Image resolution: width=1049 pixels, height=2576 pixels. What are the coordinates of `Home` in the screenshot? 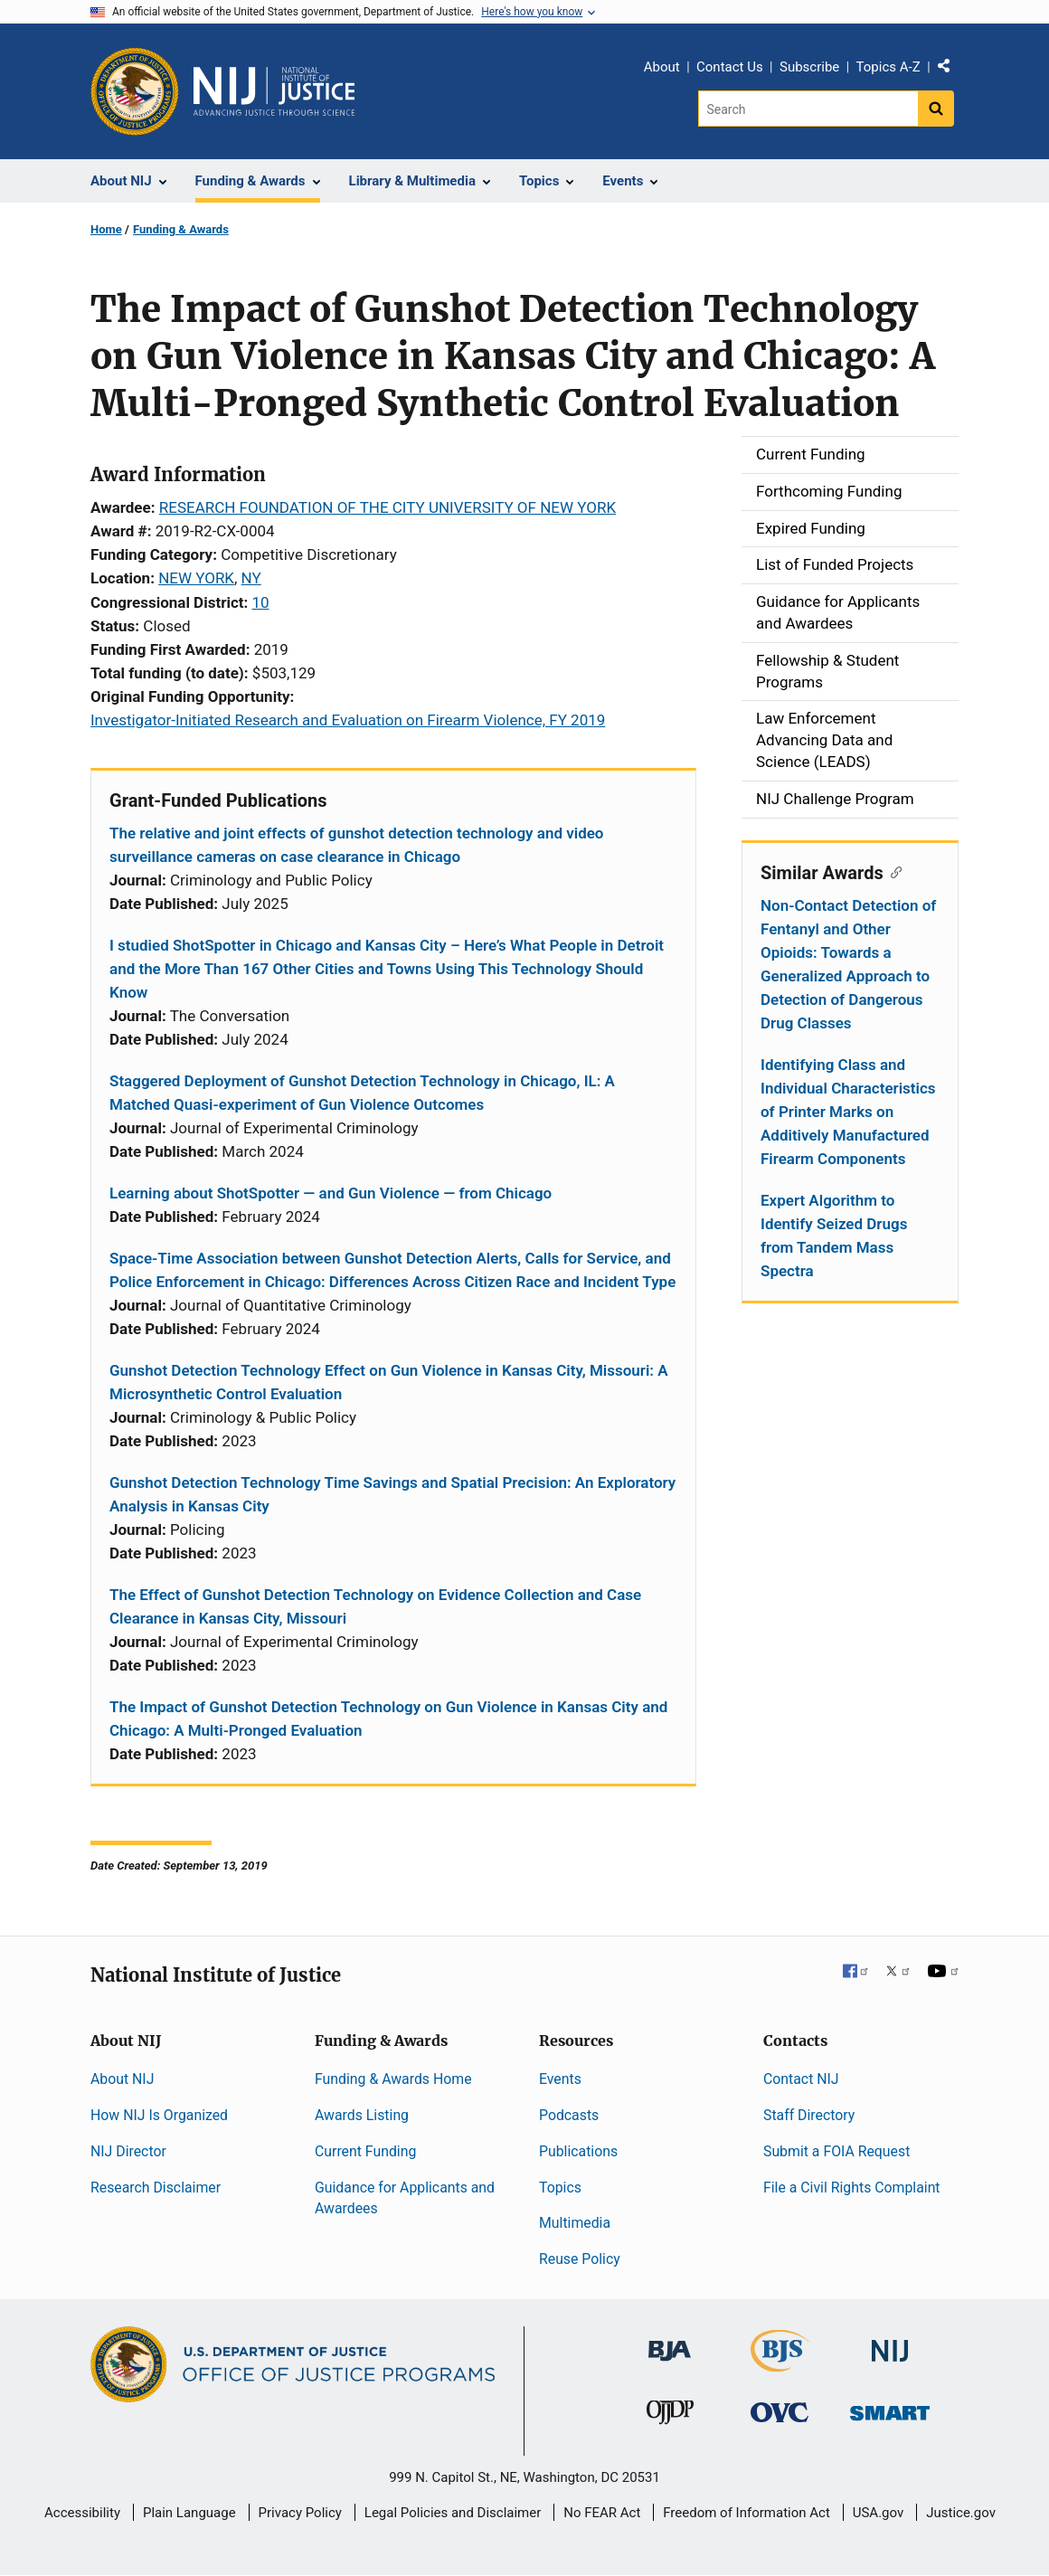 It's located at (106, 229).